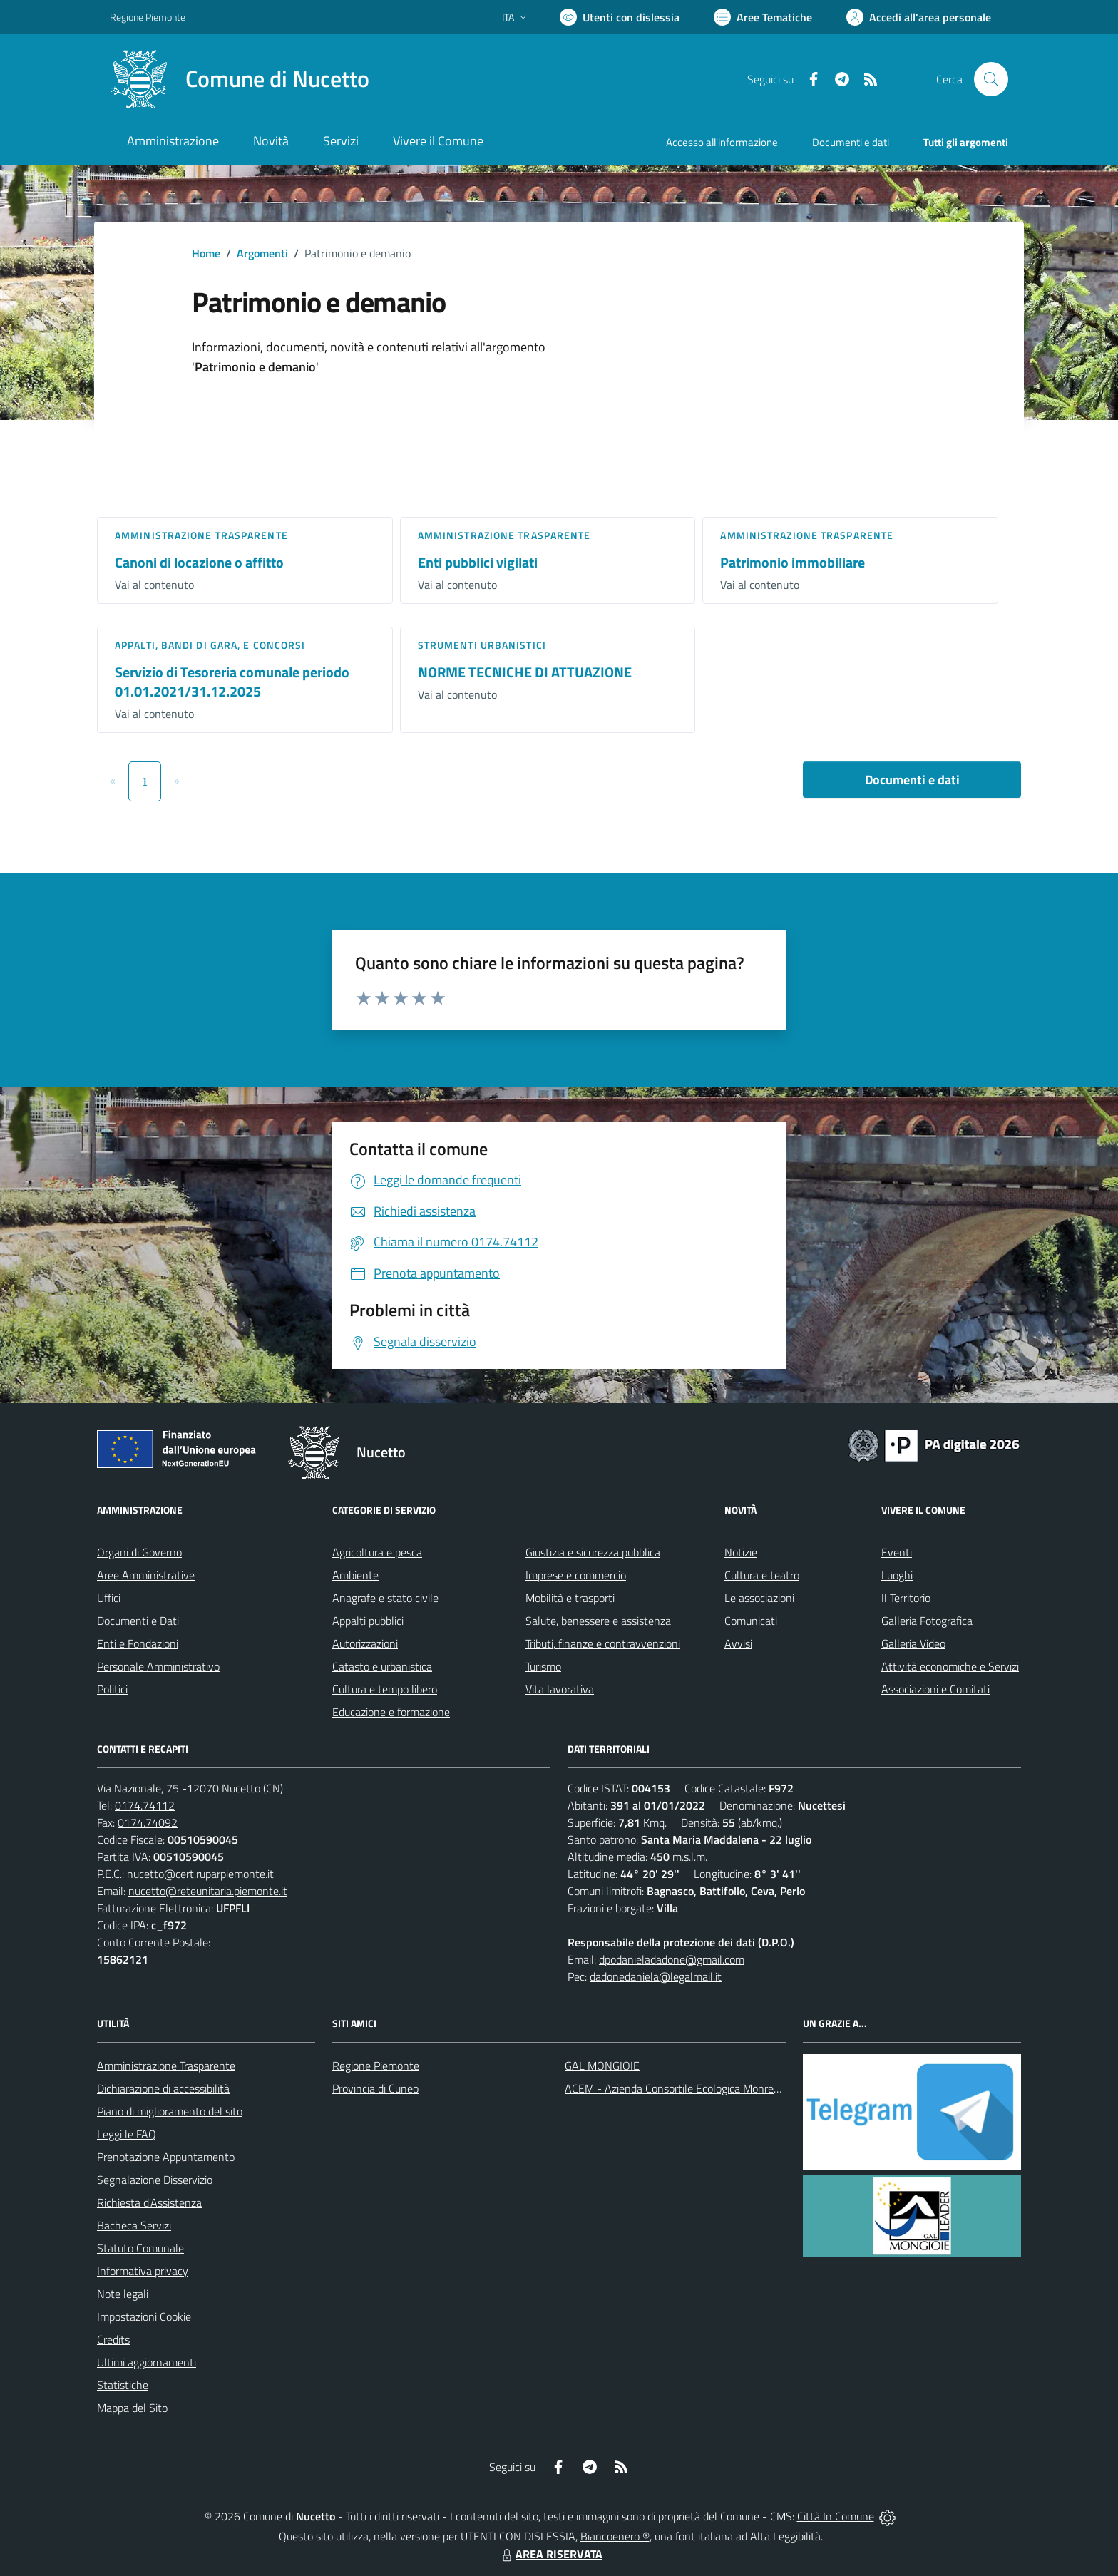 The image size is (1118, 2576). Describe the element at coordinates (792, 562) in the screenshot. I see `Patrimonio immobiliare` at that location.